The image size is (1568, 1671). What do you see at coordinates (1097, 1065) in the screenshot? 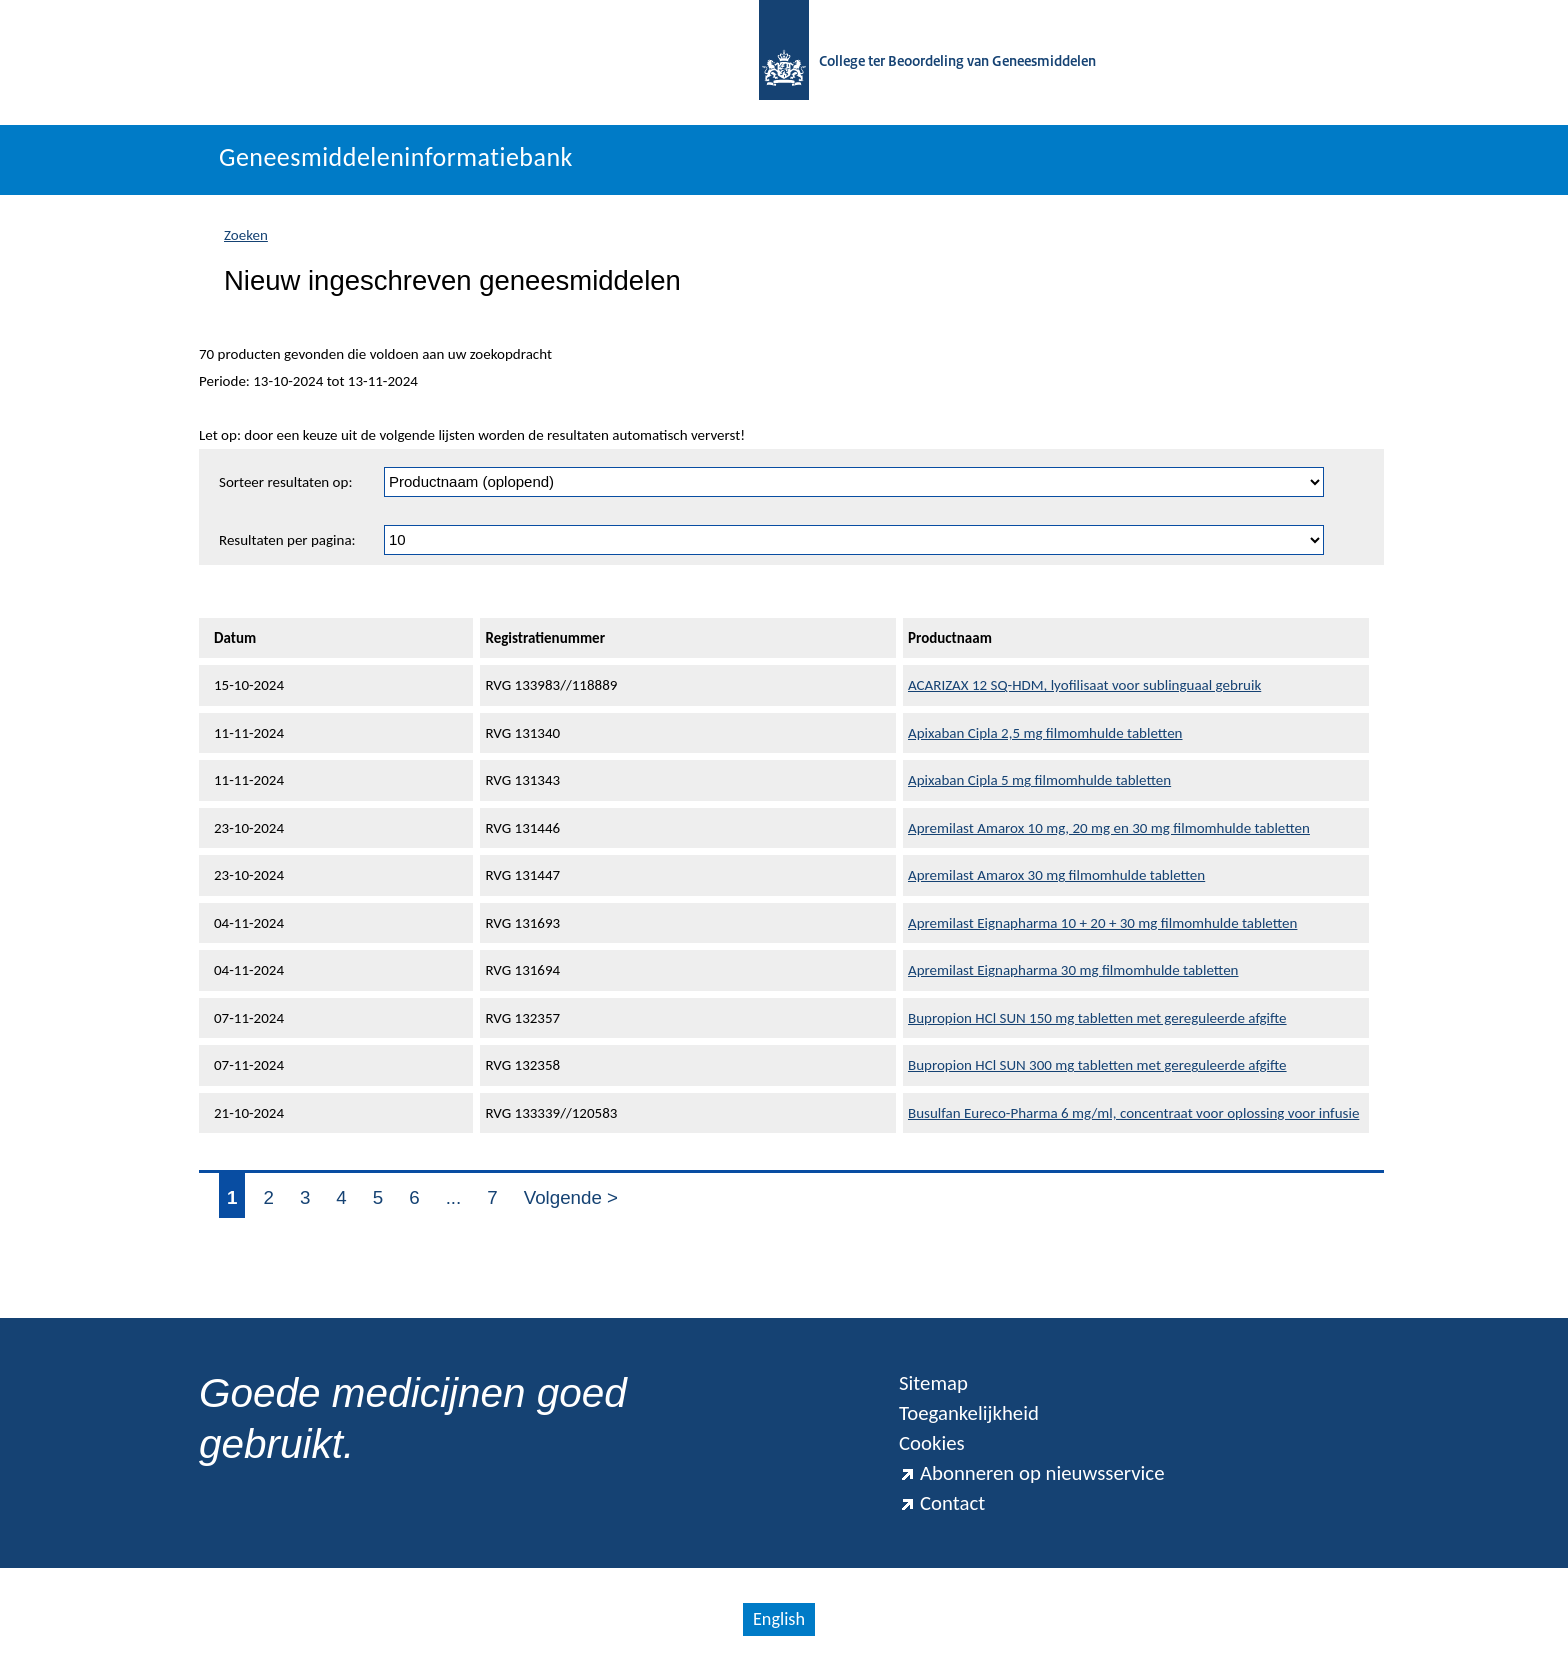
I see `Bupropion HCl SUN 300 mg tabletten met gereguleerde afgifte` at bounding box center [1097, 1065].